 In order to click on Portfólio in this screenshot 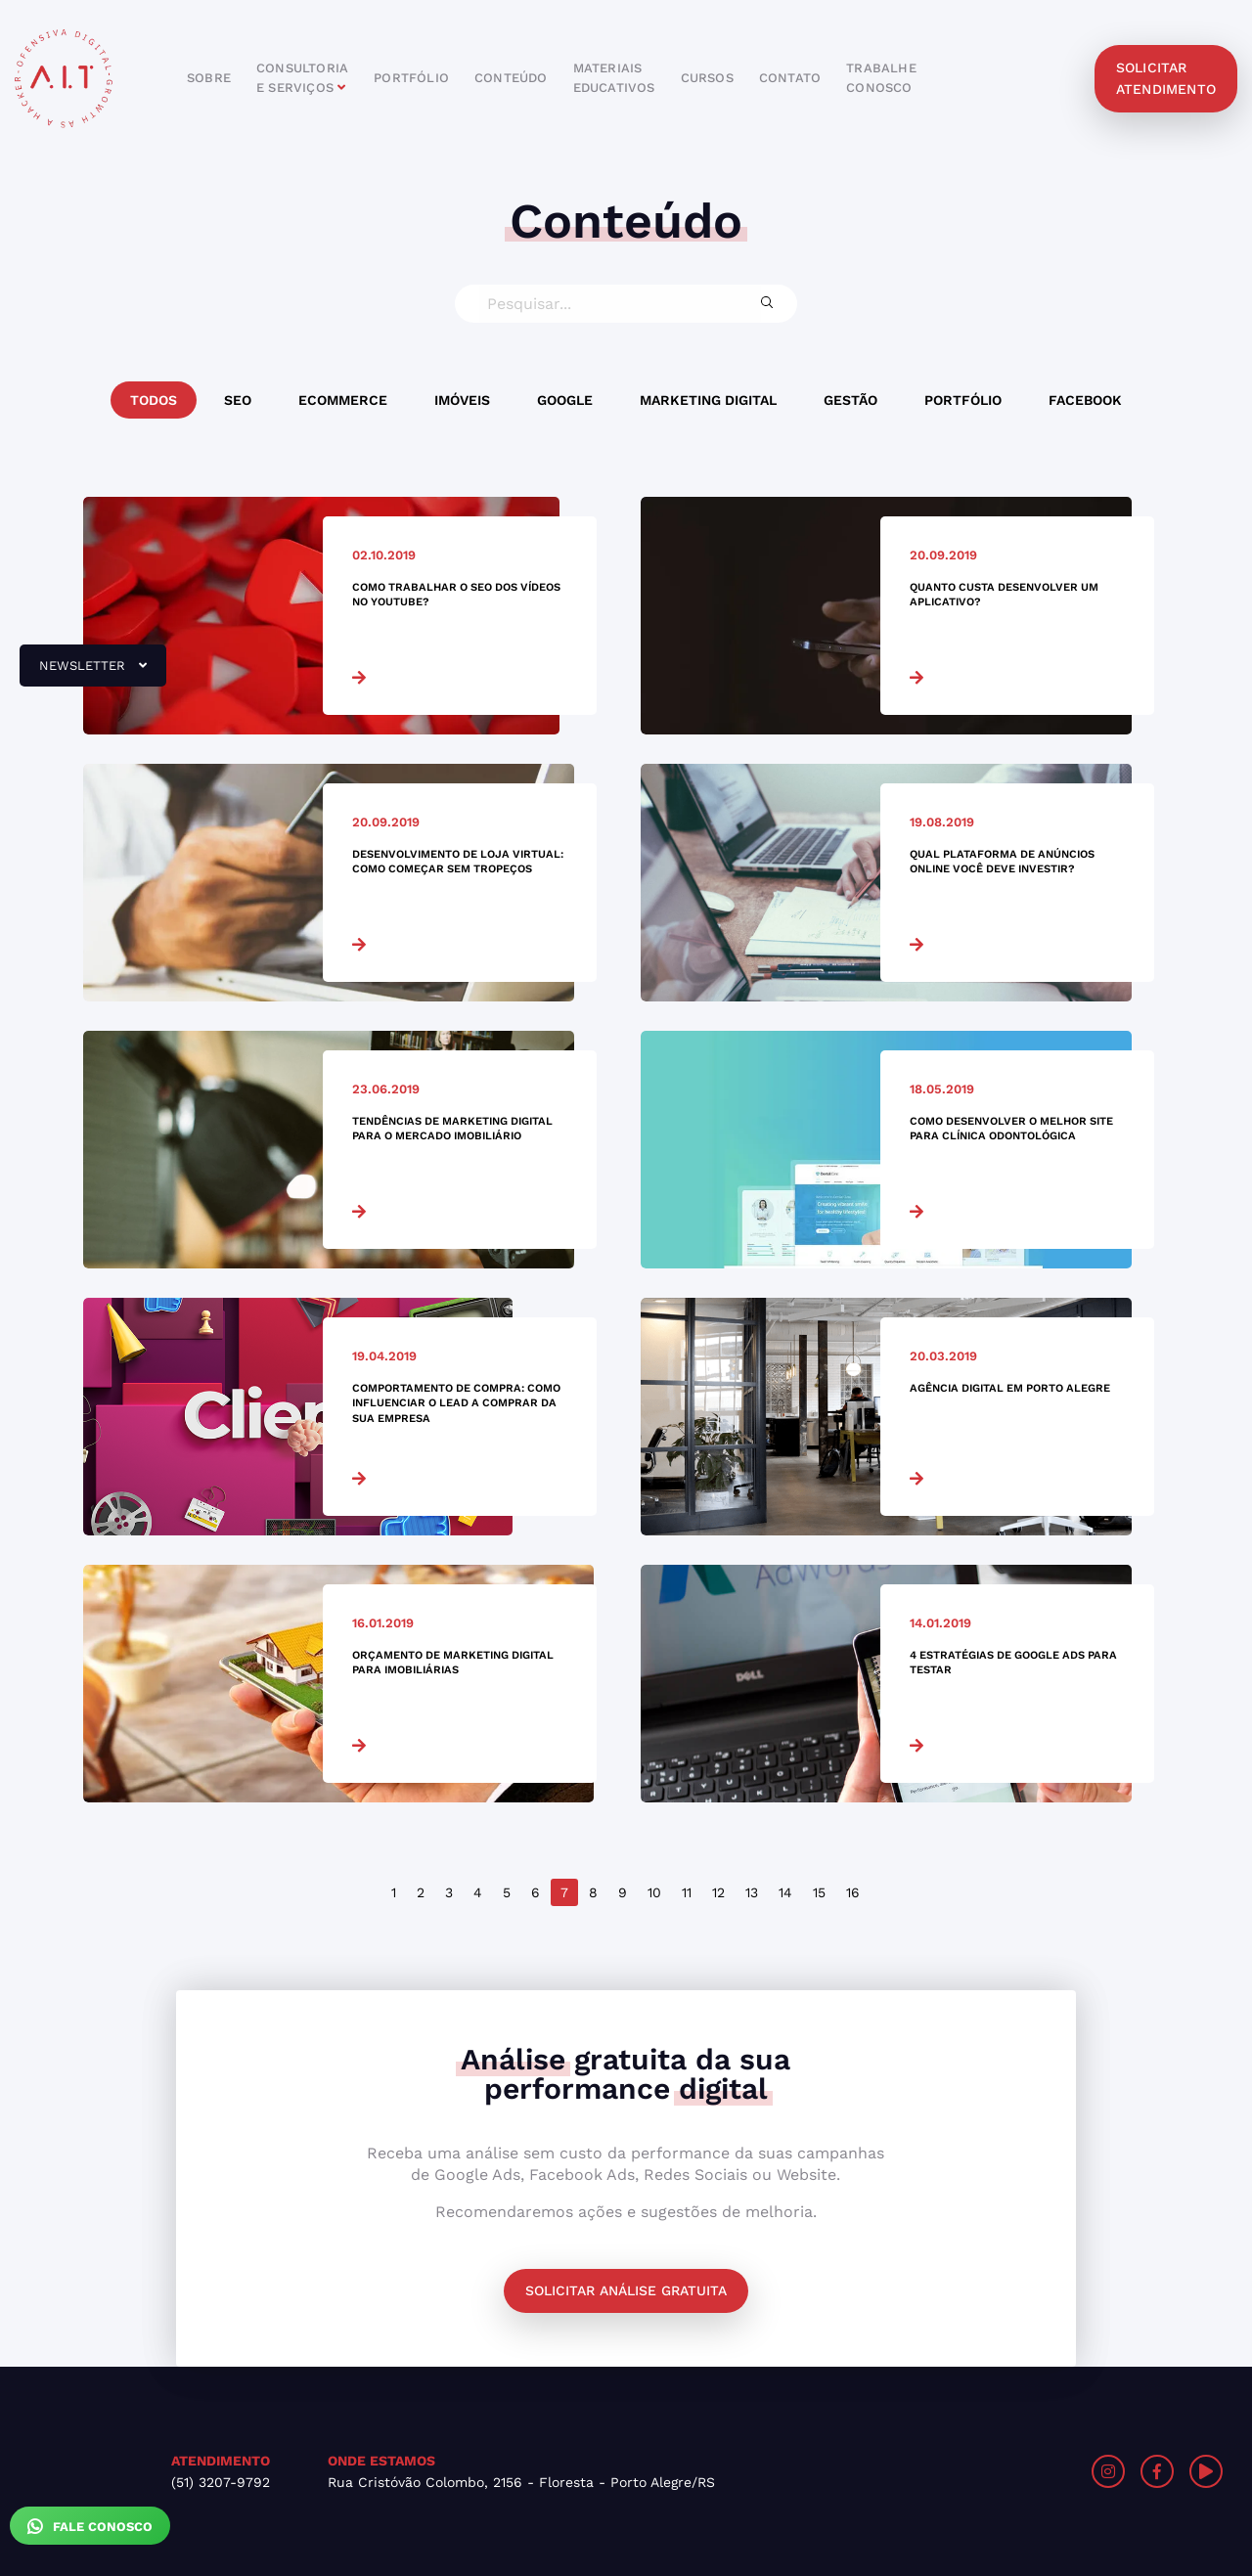, I will do `click(963, 400)`.